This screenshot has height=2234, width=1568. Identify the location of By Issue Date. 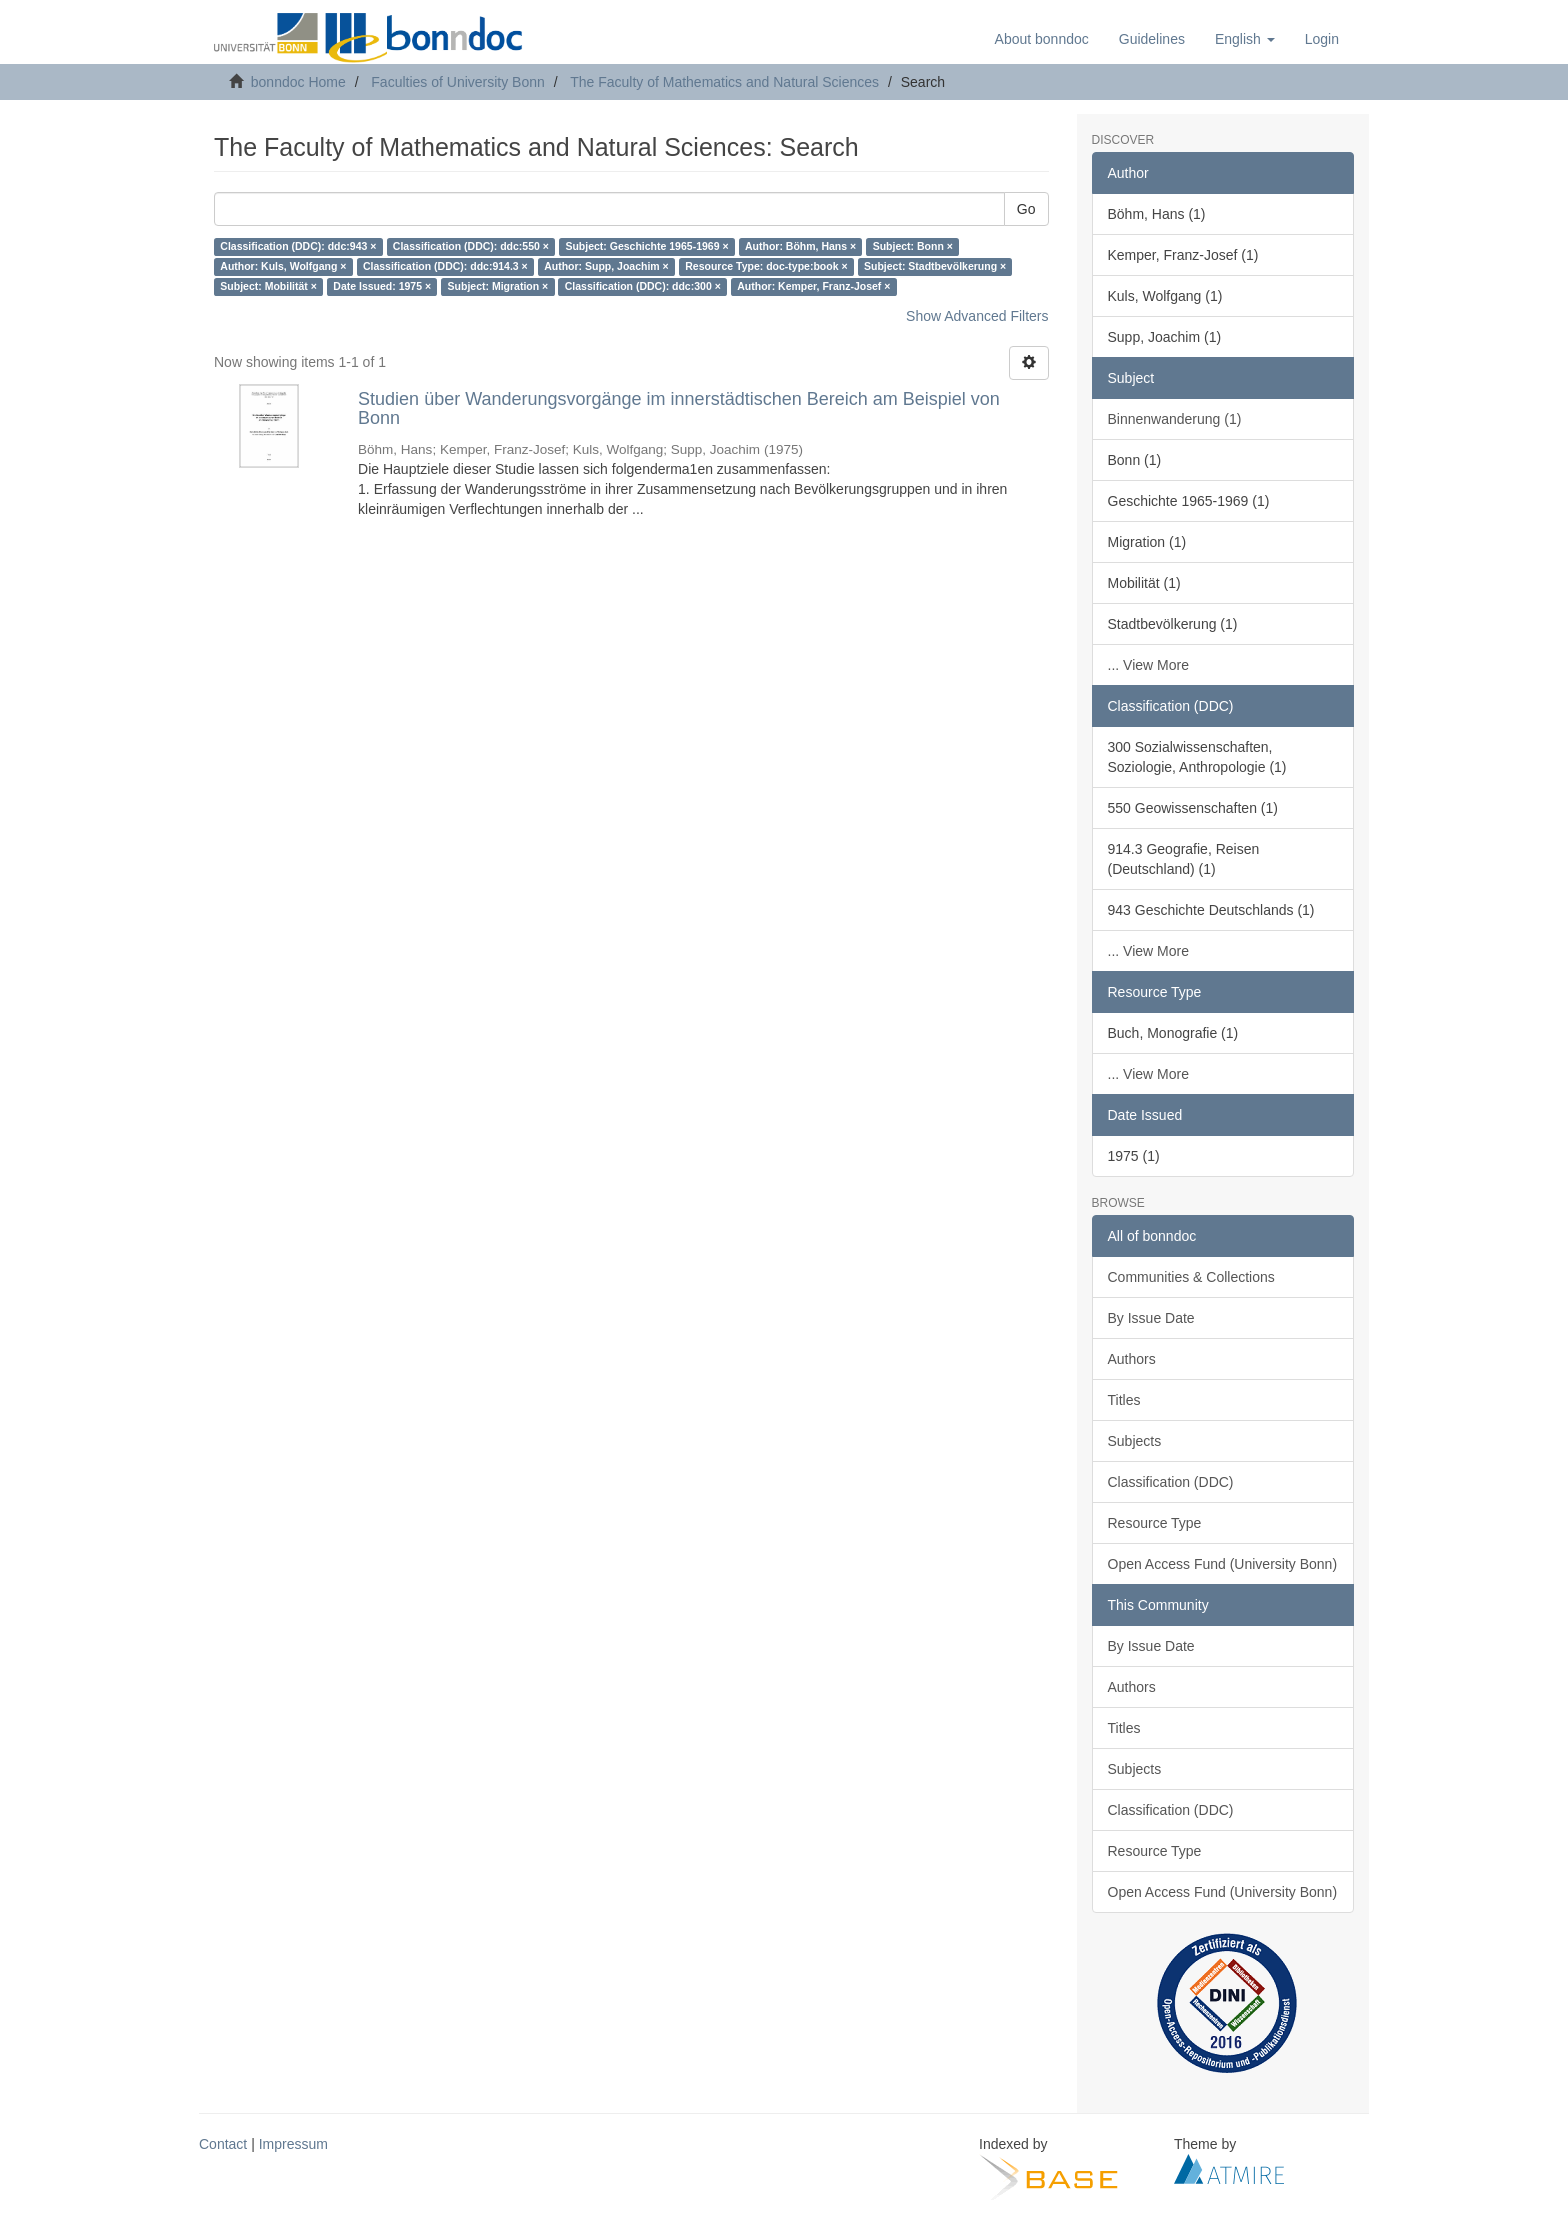
(1151, 1318).